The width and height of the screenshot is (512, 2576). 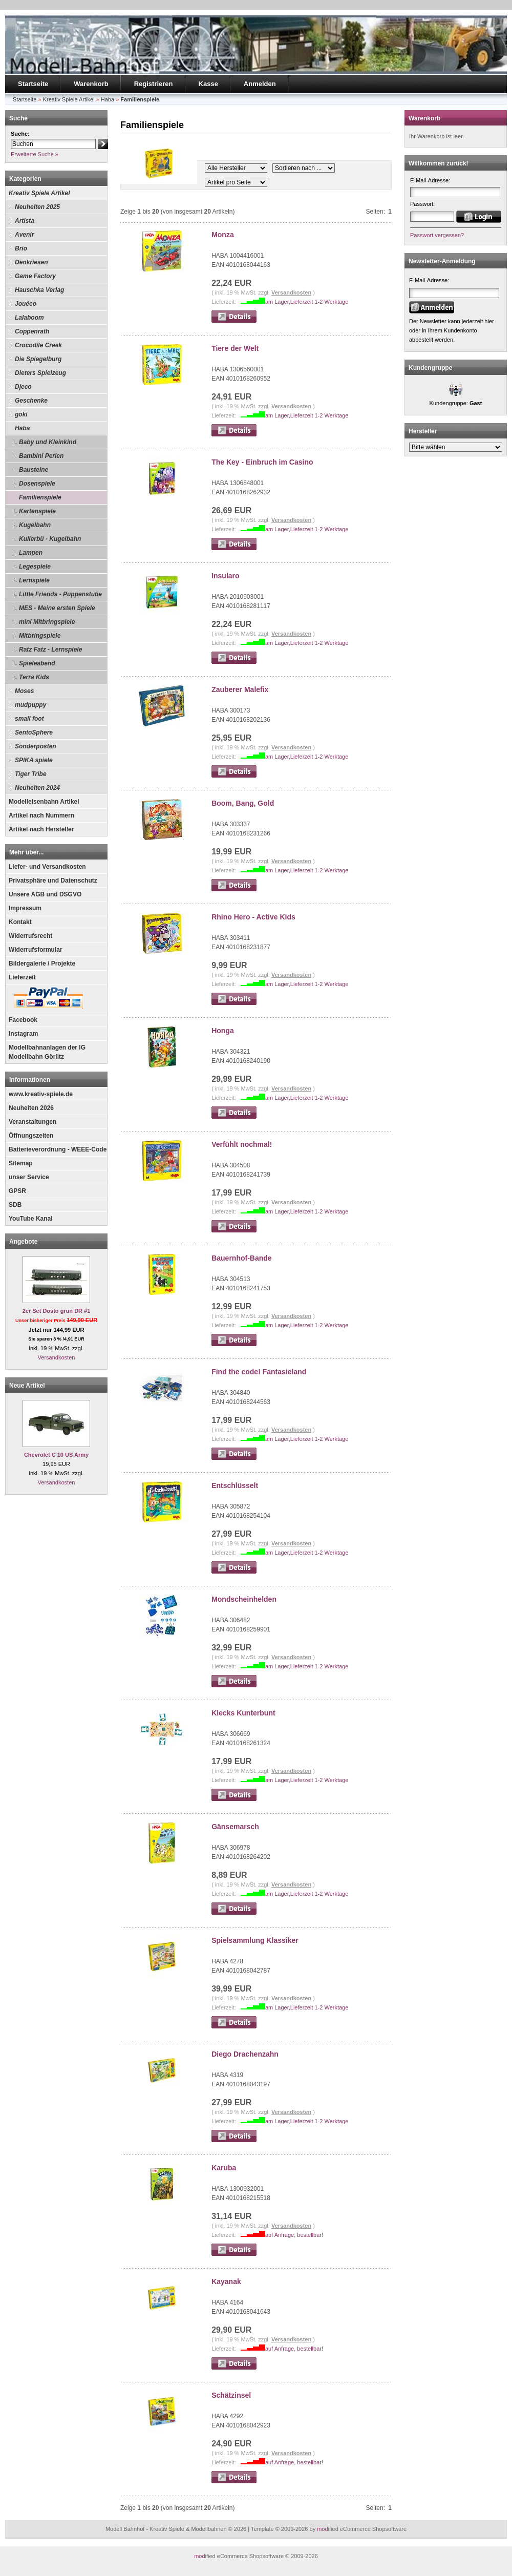 What do you see at coordinates (31, 1135) in the screenshot?
I see `Öffnungszeiten` at bounding box center [31, 1135].